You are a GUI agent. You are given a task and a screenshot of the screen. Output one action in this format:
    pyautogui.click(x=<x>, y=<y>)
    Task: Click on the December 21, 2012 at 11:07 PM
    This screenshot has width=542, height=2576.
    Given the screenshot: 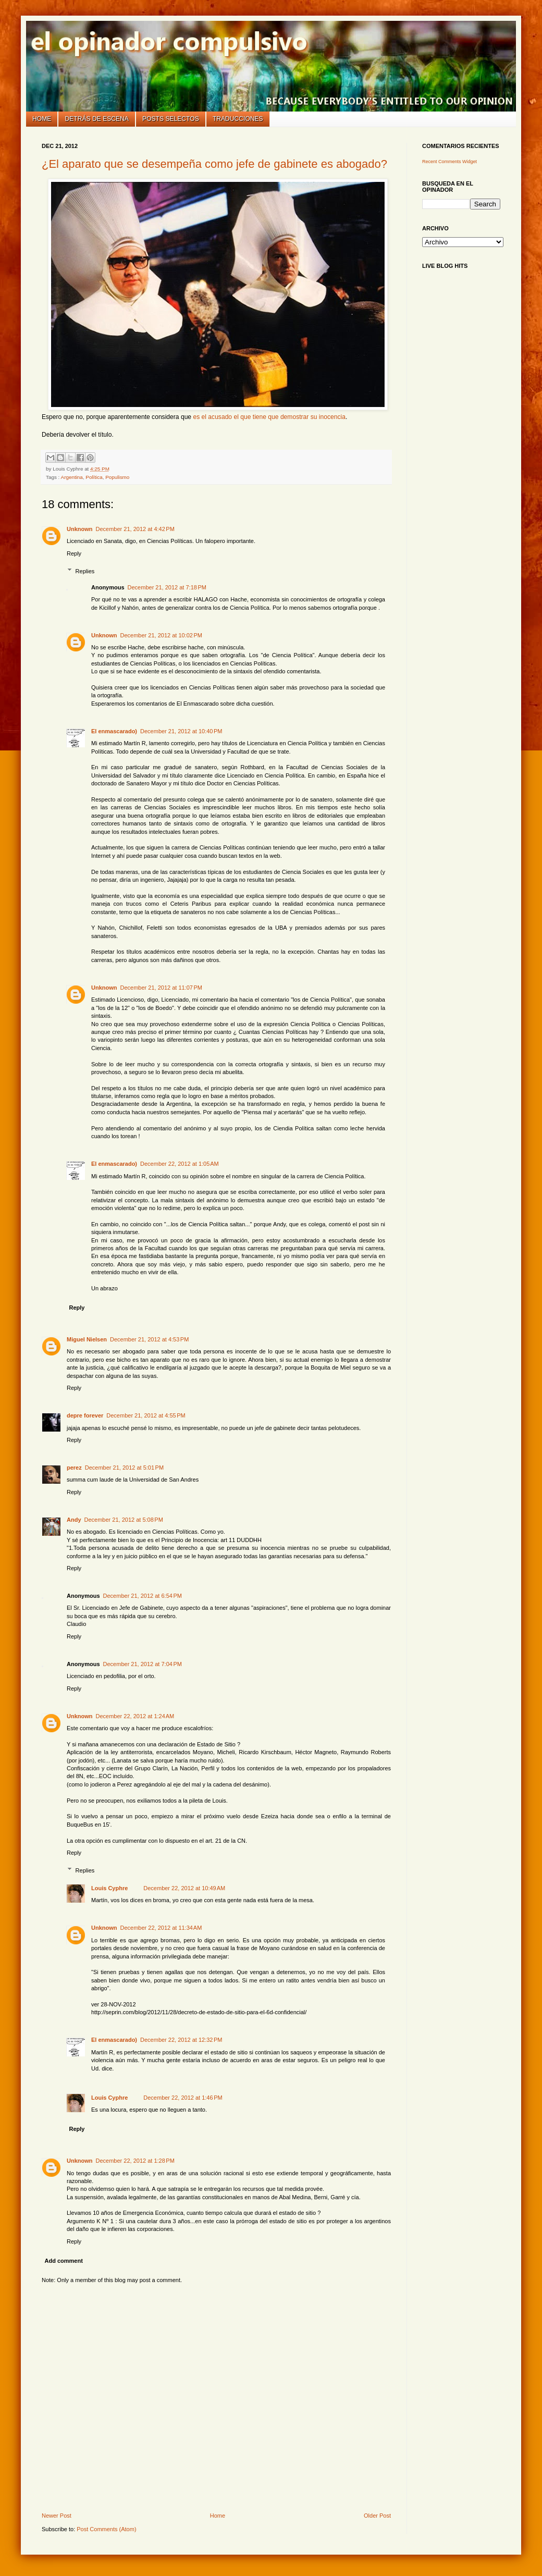 What is the action you would take?
    pyautogui.click(x=161, y=987)
    